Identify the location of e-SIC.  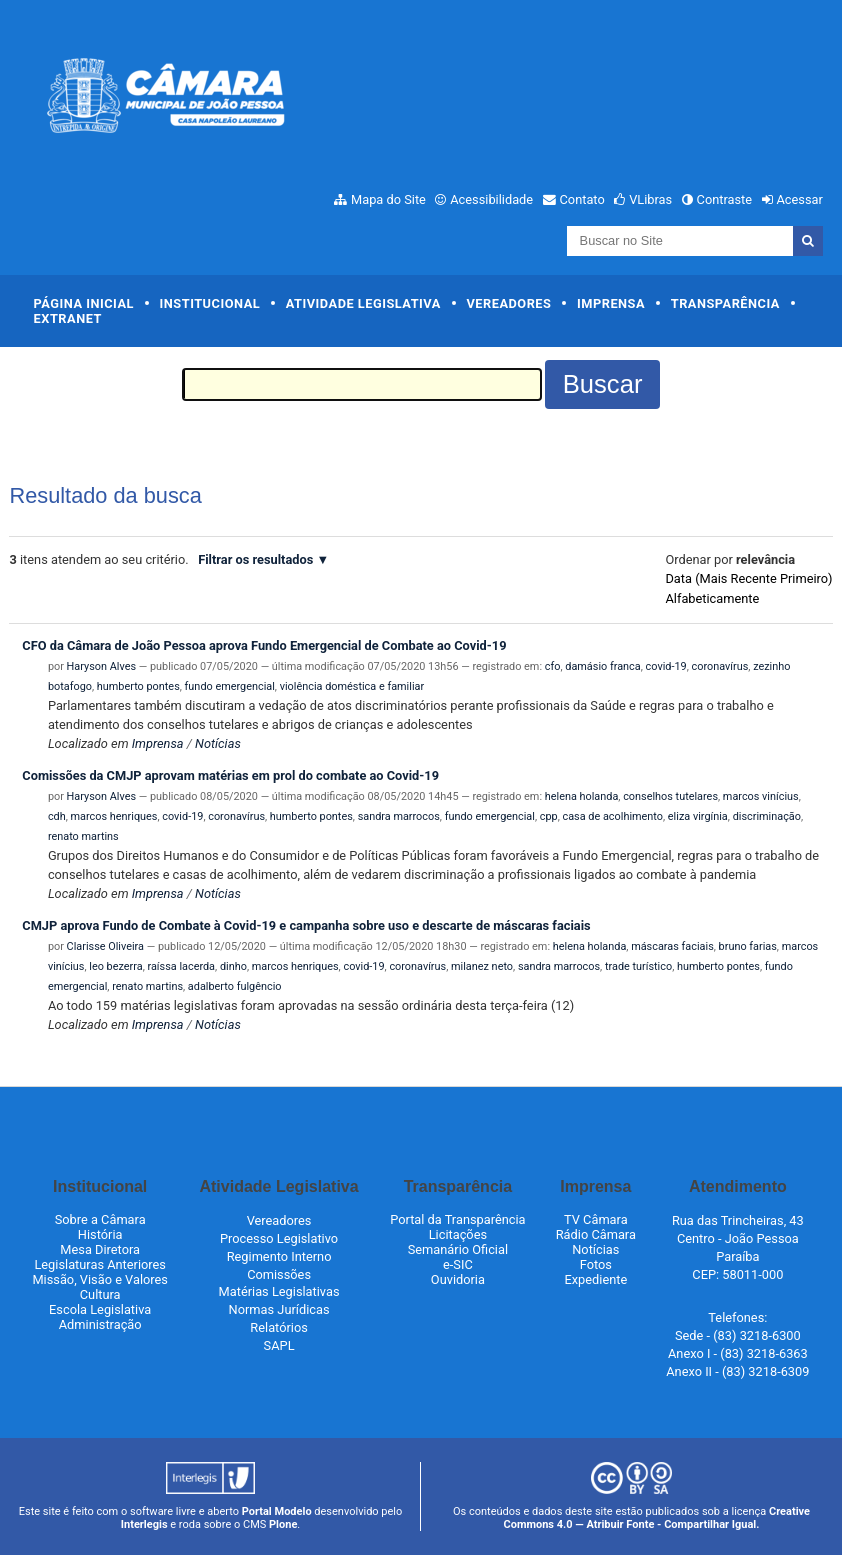
(458, 1264).